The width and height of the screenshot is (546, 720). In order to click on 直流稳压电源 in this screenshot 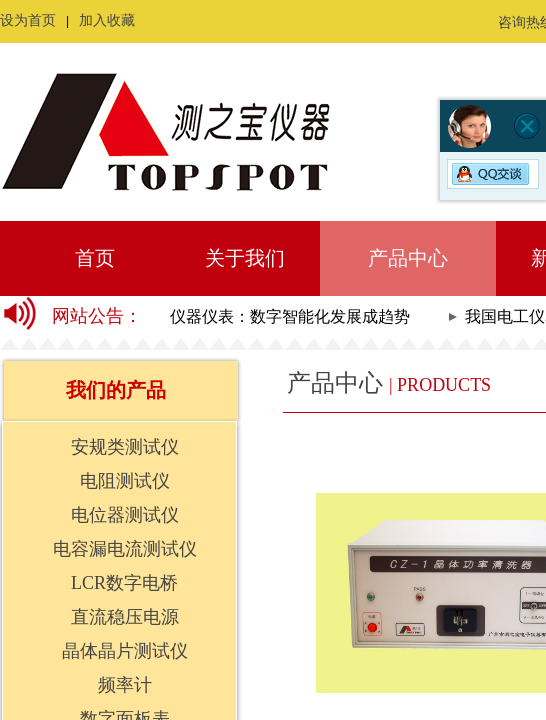, I will do `click(125, 617)`.